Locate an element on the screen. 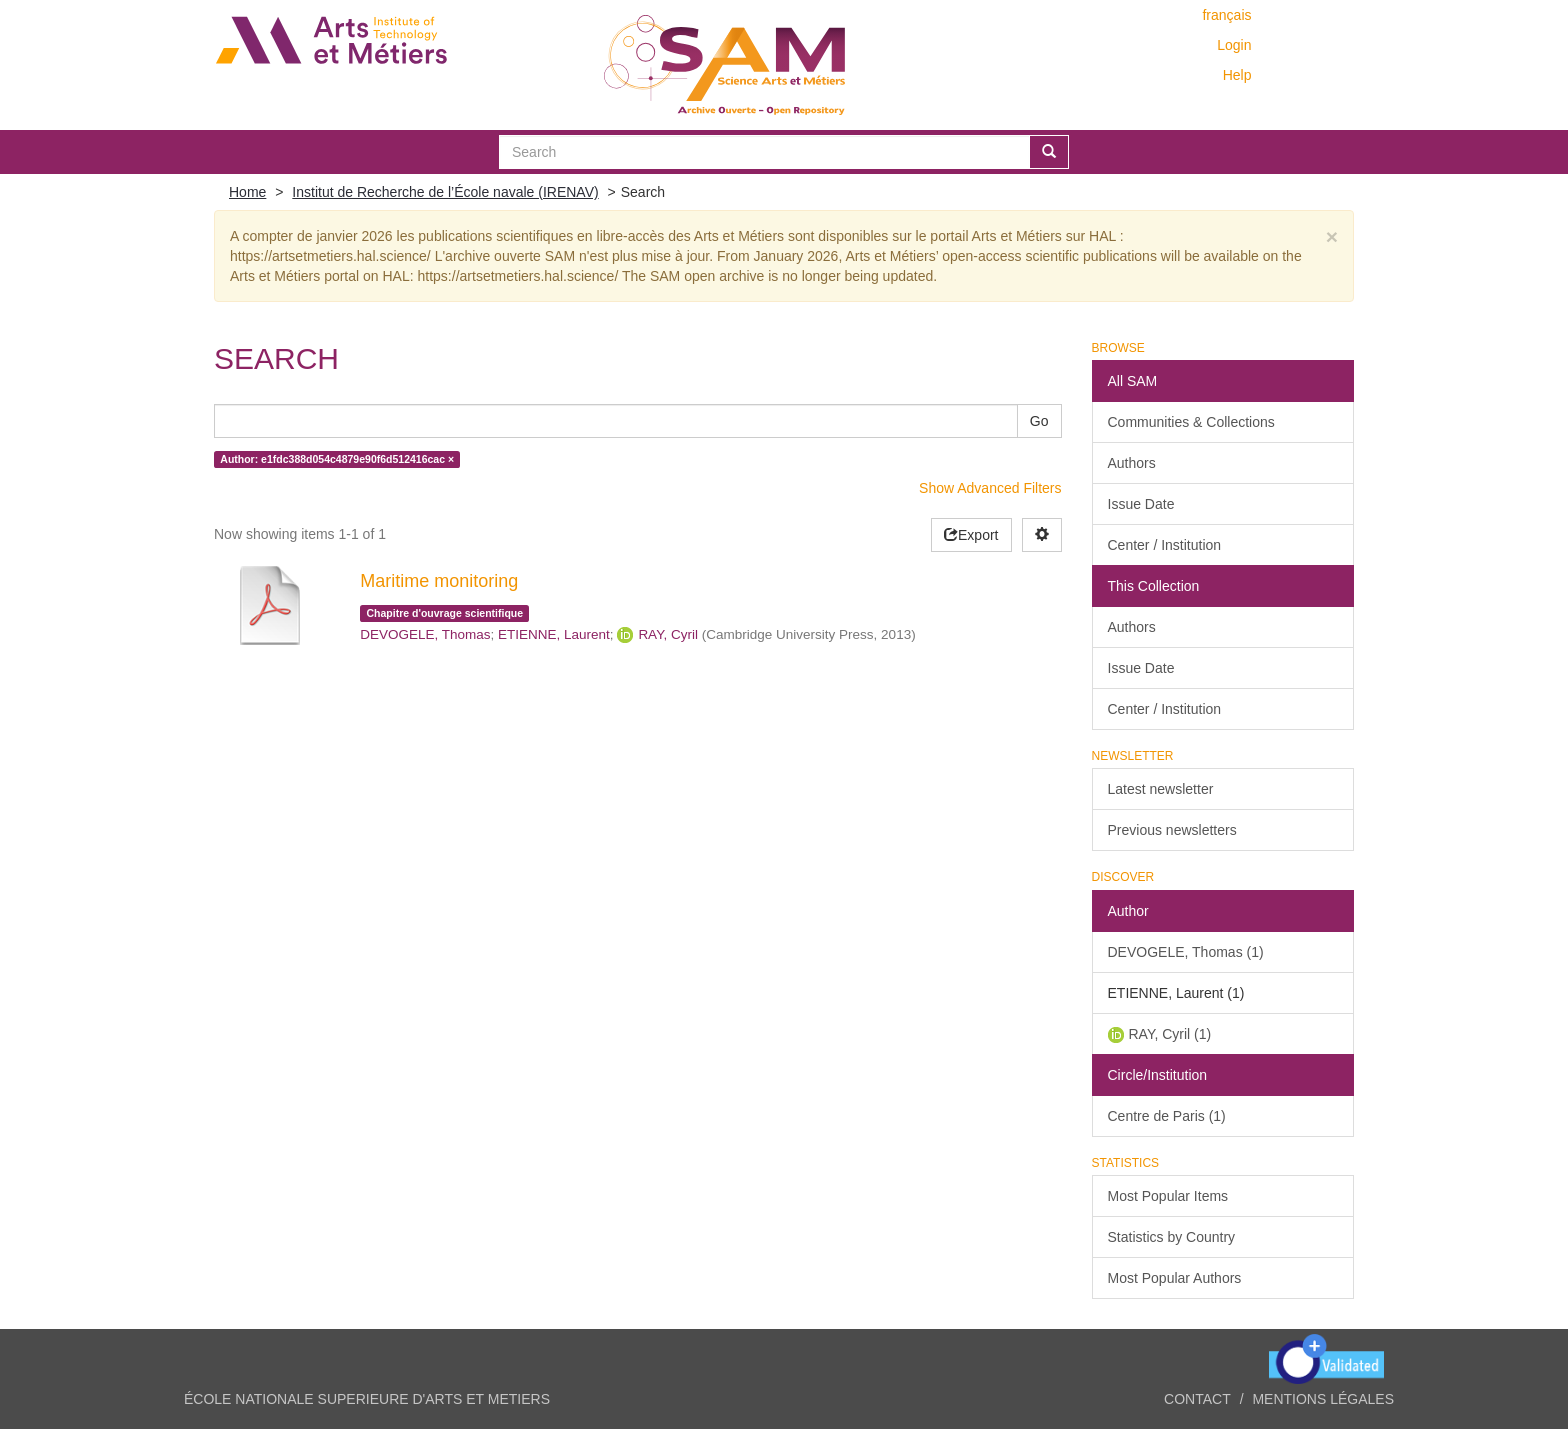 The height and width of the screenshot is (1429, 1568). Institut de Recherche de l’École navale (IRENAV) is located at coordinates (445, 192).